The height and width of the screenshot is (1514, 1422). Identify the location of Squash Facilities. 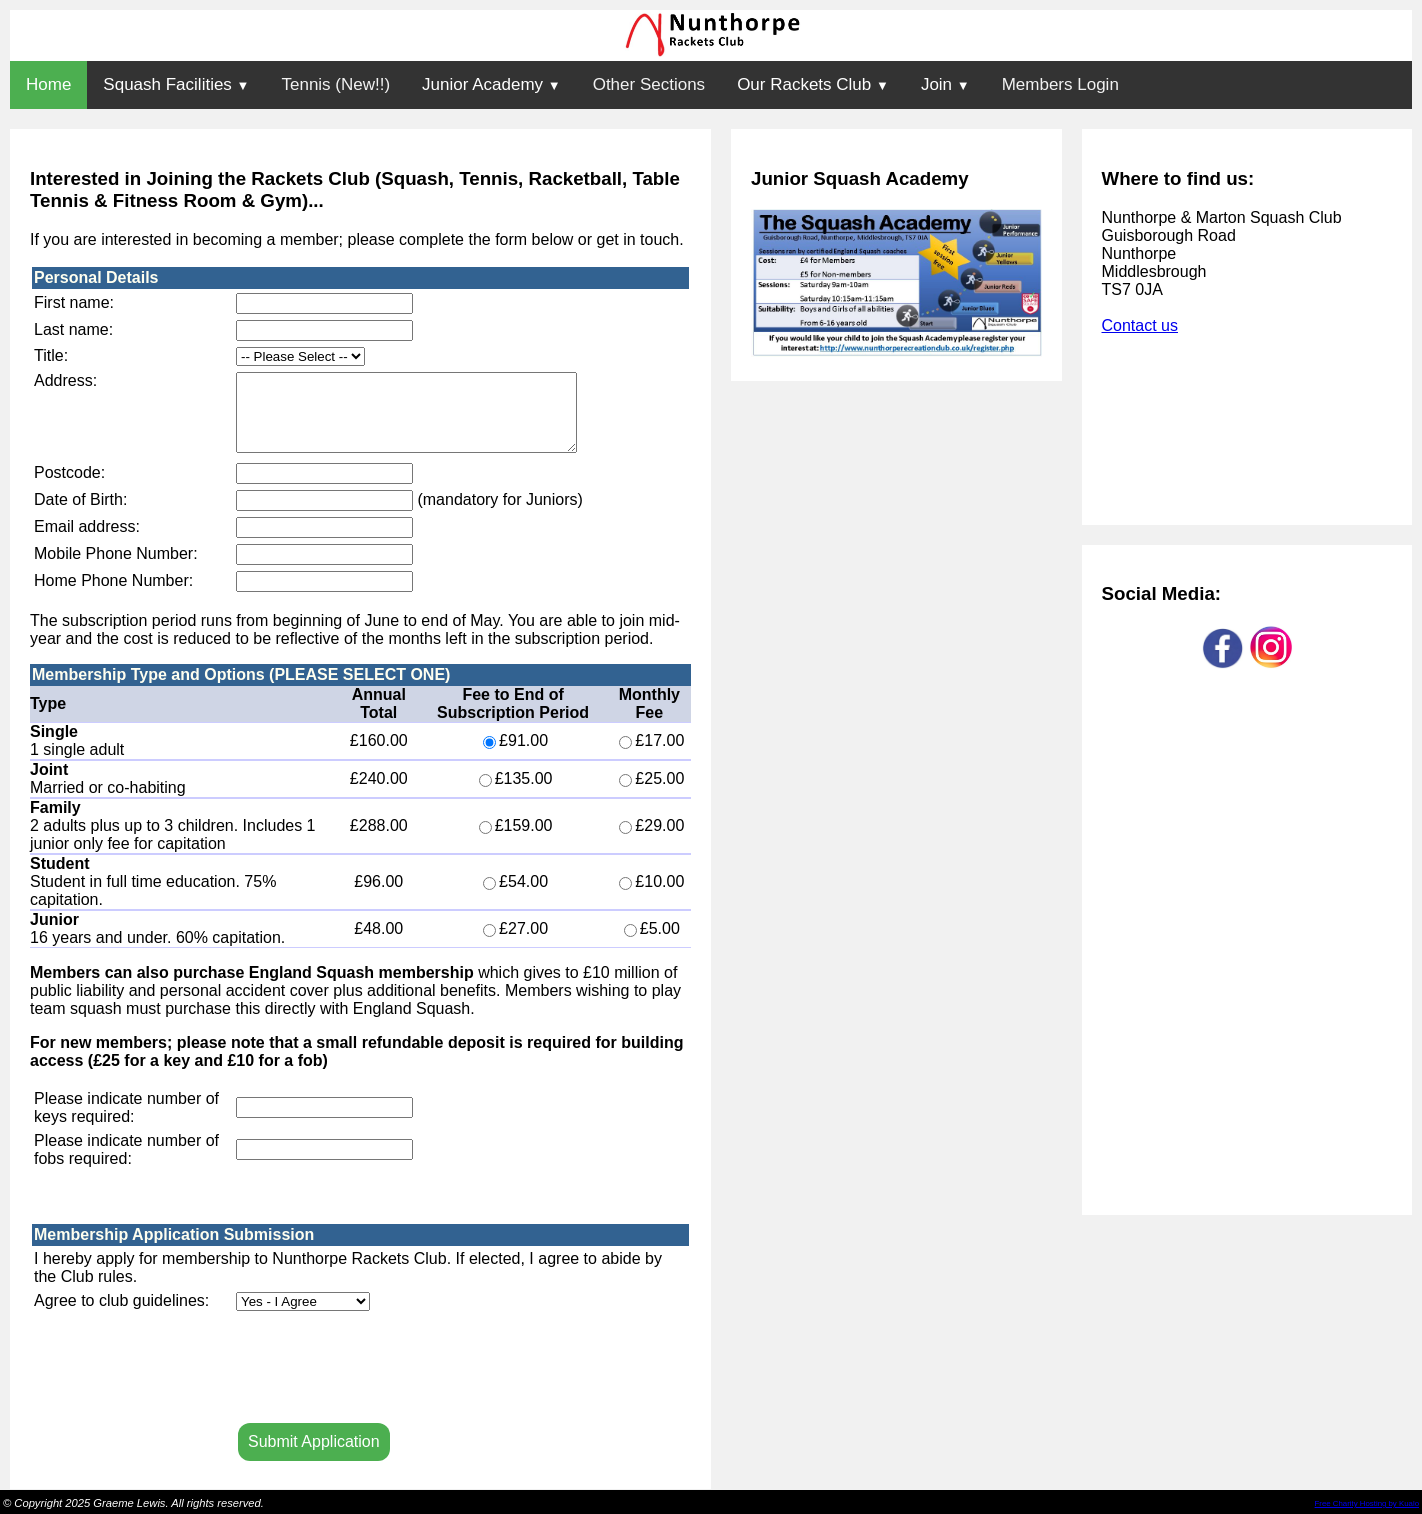
(176, 84).